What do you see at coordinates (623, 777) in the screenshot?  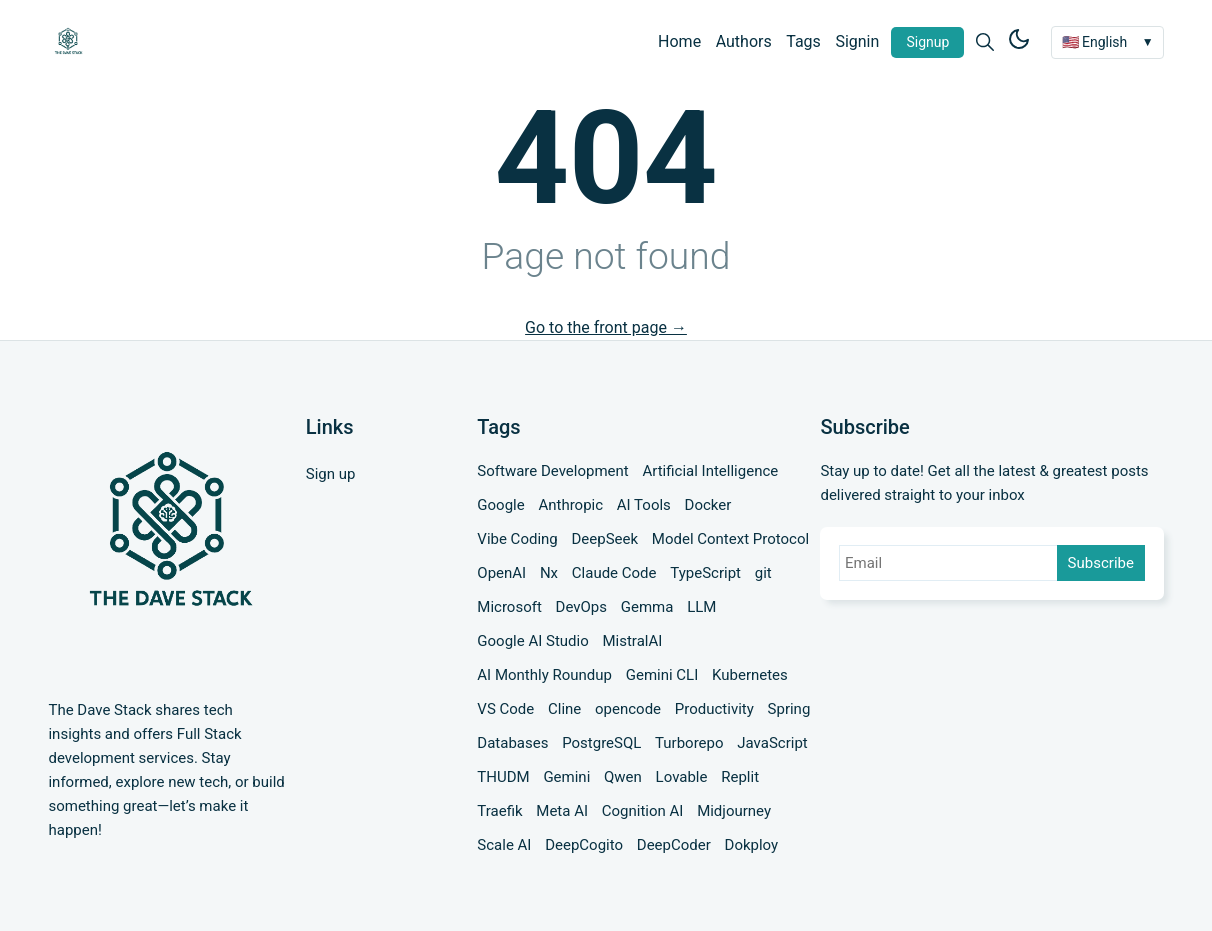 I see `Qwen` at bounding box center [623, 777].